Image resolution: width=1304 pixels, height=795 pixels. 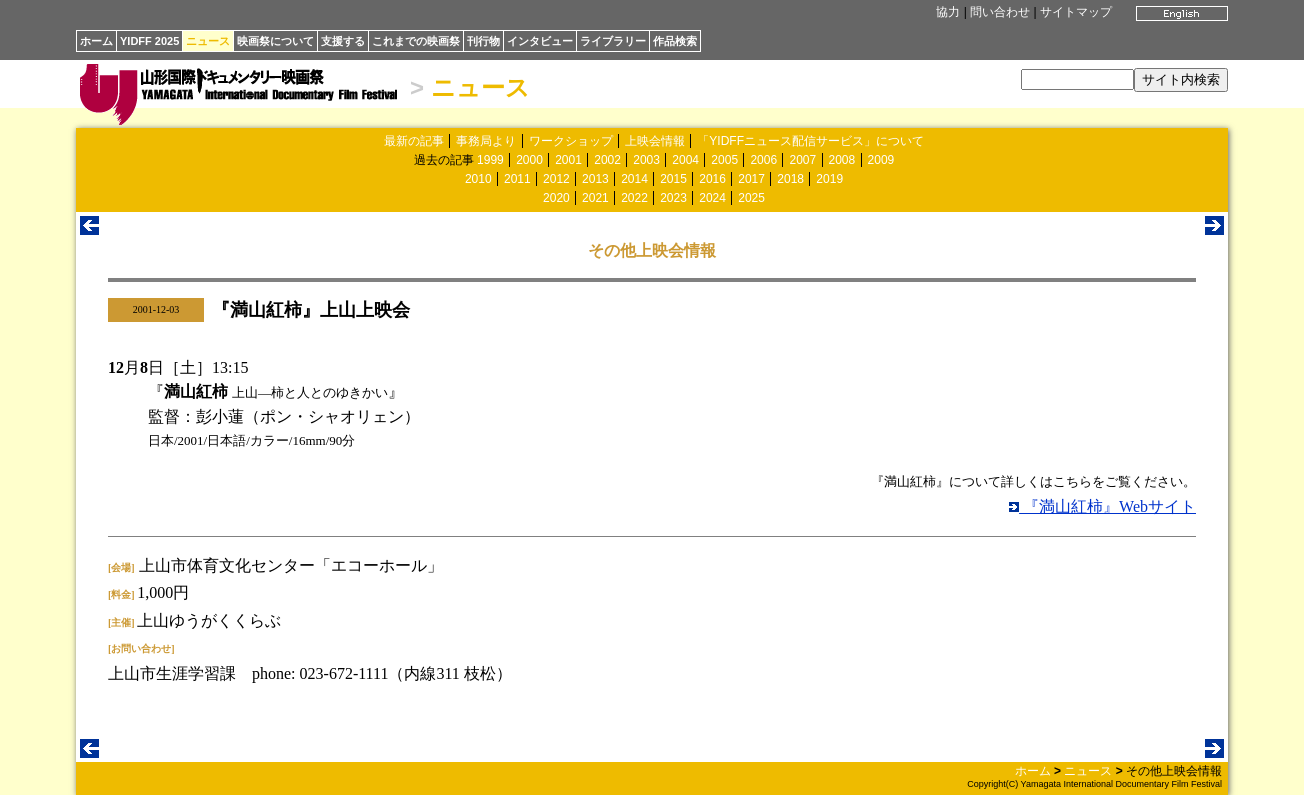 I want to click on 2024, so click(x=712, y=198).